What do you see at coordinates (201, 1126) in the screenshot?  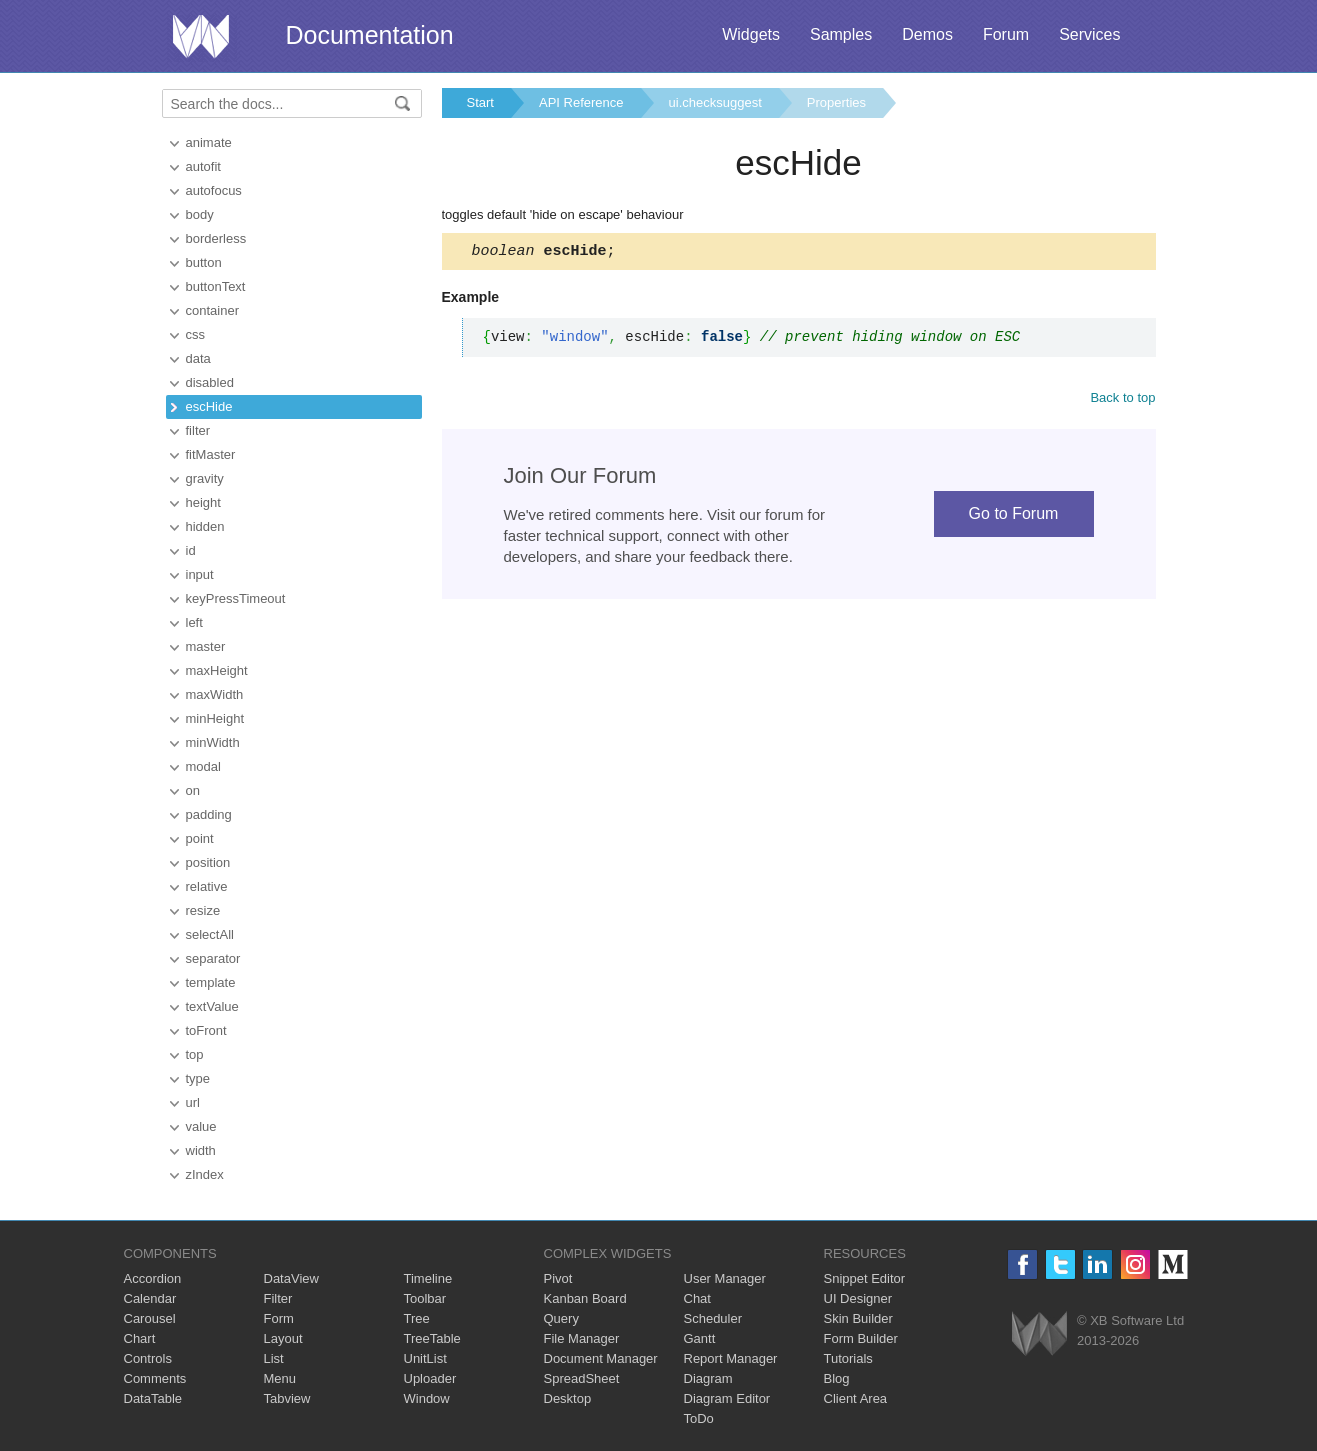 I see `value` at bounding box center [201, 1126].